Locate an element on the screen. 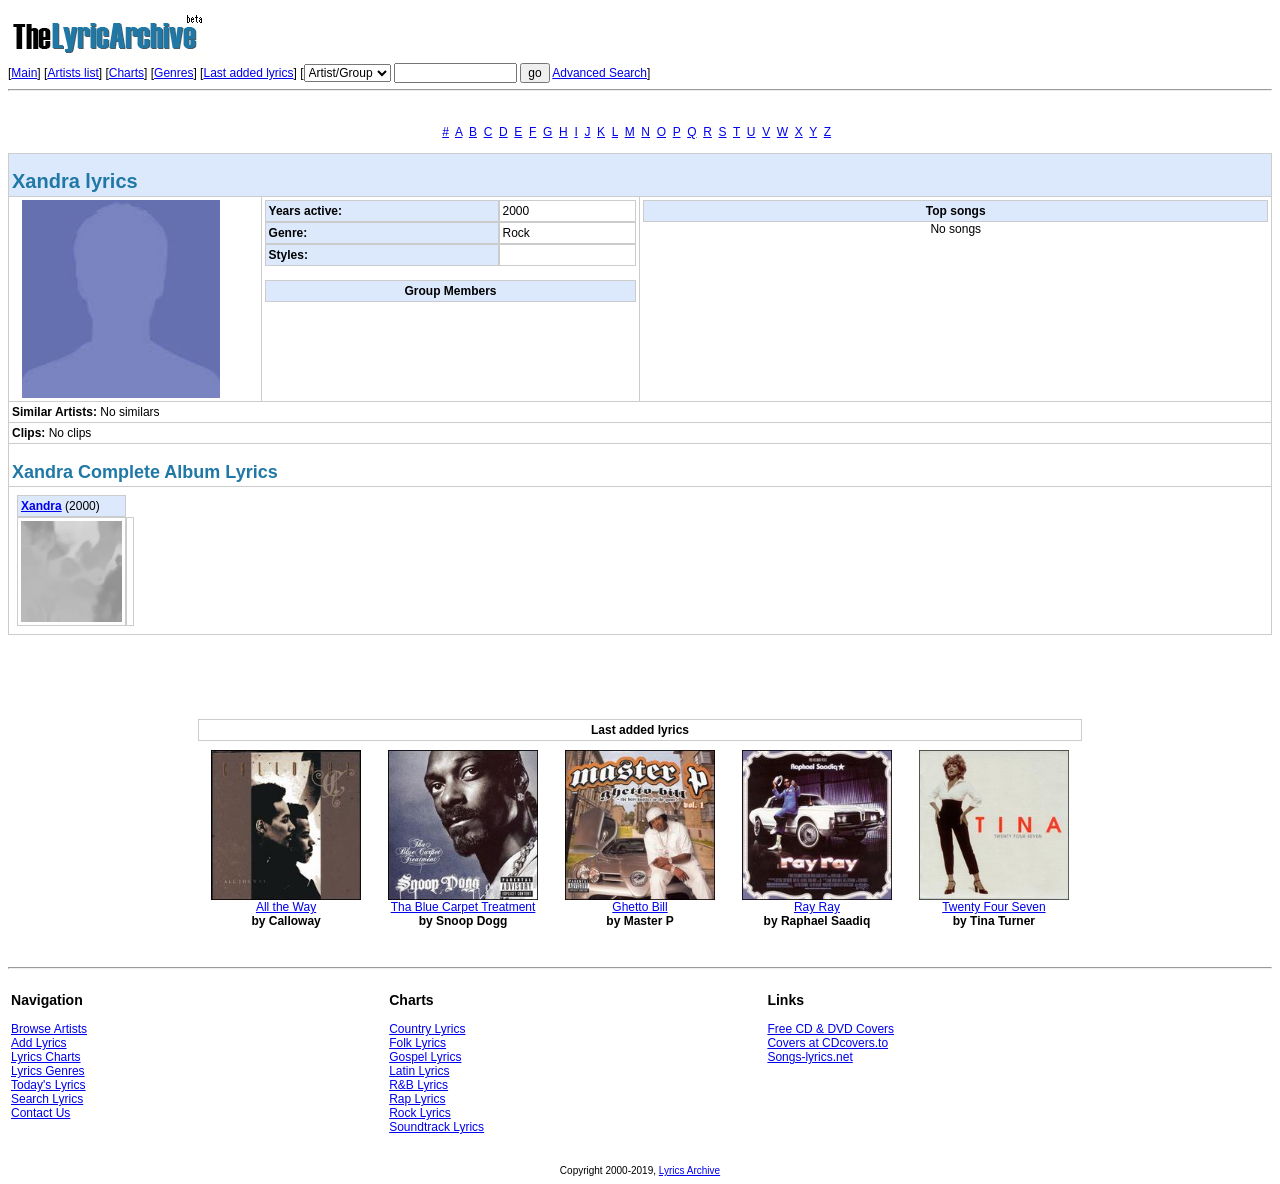 This screenshot has height=1184, width=1280. Last added lyrics is located at coordinates (248, 73).